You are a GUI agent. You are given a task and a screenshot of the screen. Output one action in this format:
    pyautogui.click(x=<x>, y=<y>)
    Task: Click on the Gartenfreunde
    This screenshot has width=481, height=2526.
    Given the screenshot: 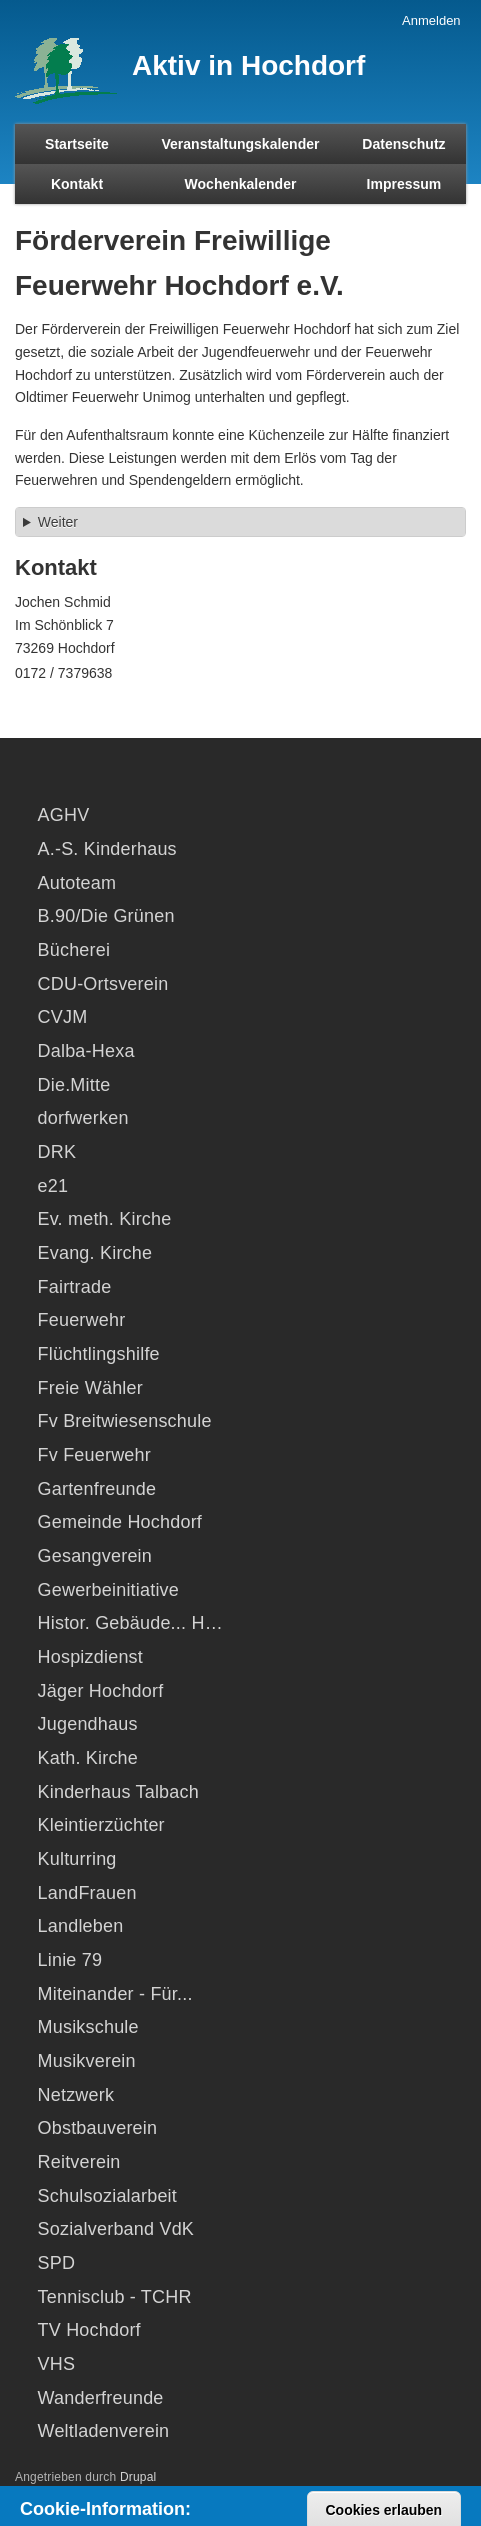 What is the action you would take?
    pyautogui.click(x=97, y=1489)
    